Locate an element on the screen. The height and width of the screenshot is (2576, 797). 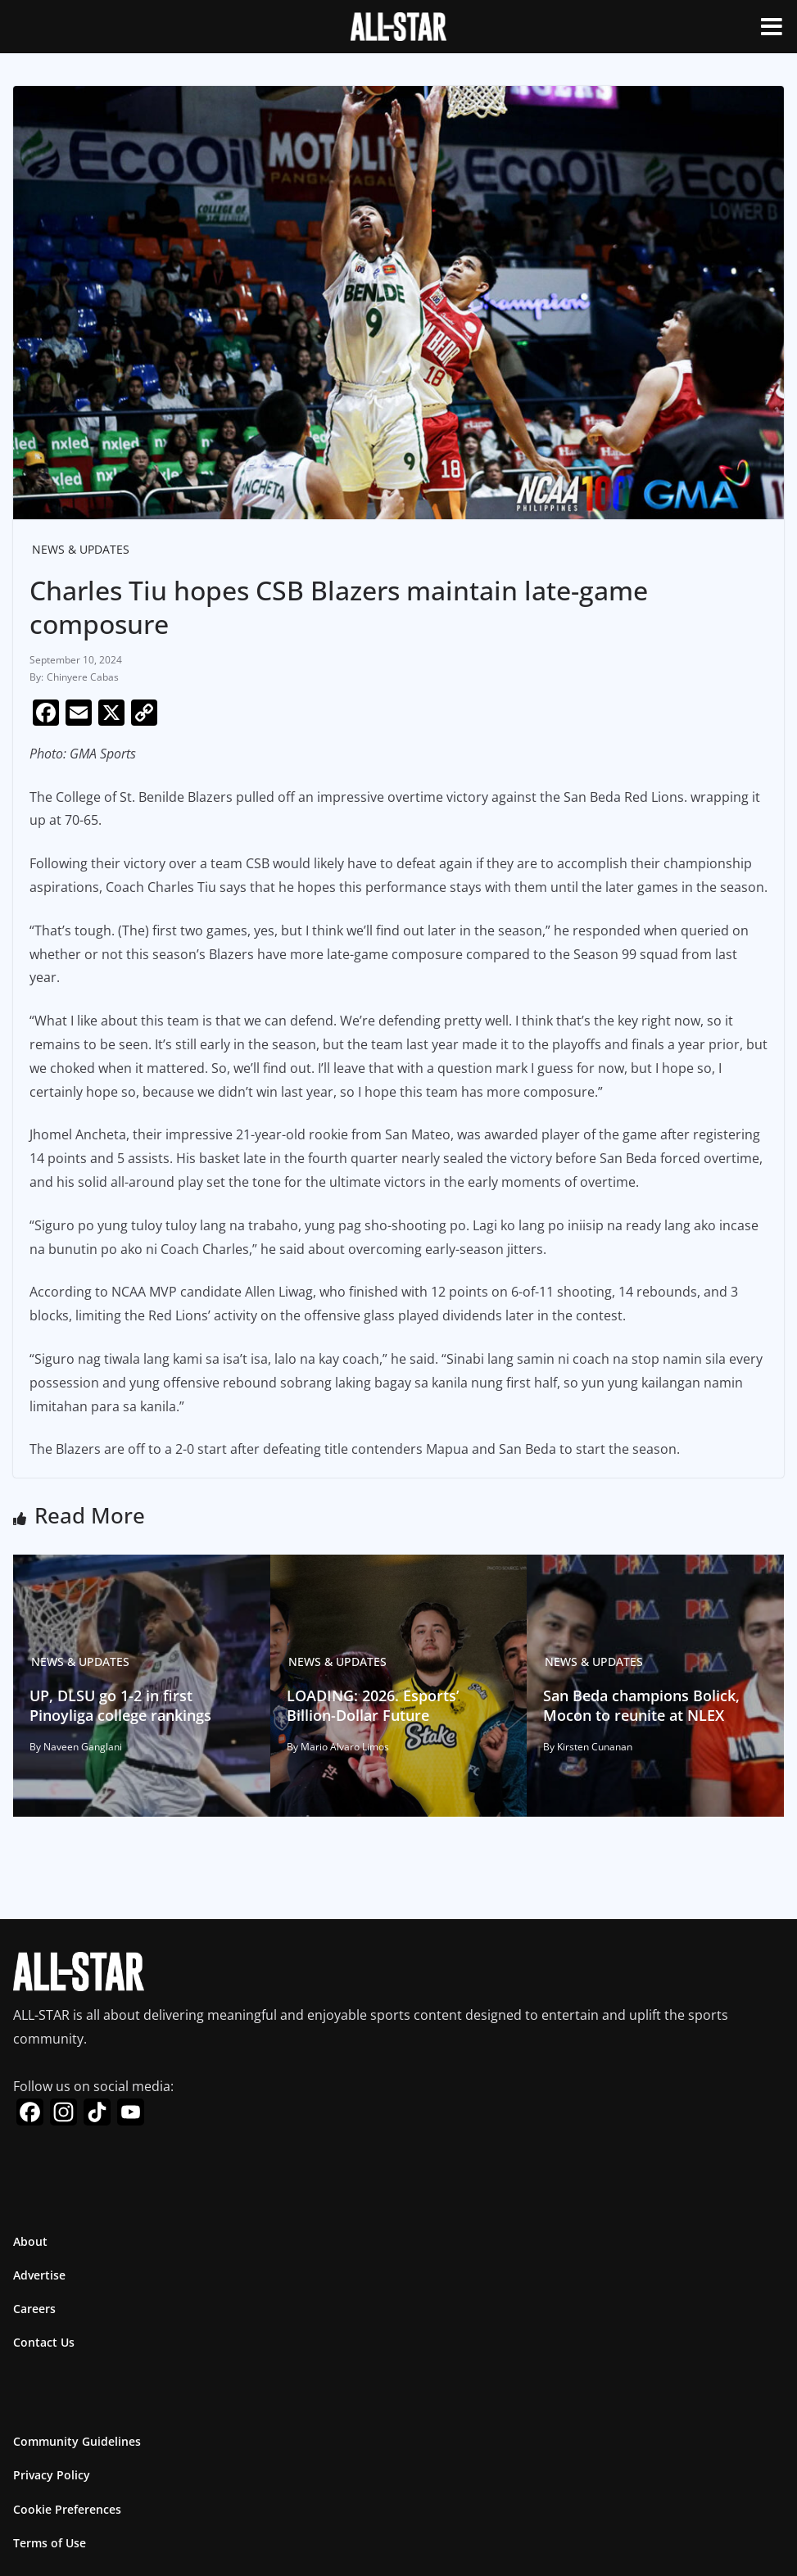
Advertise is located at coordinates (39, 2275).